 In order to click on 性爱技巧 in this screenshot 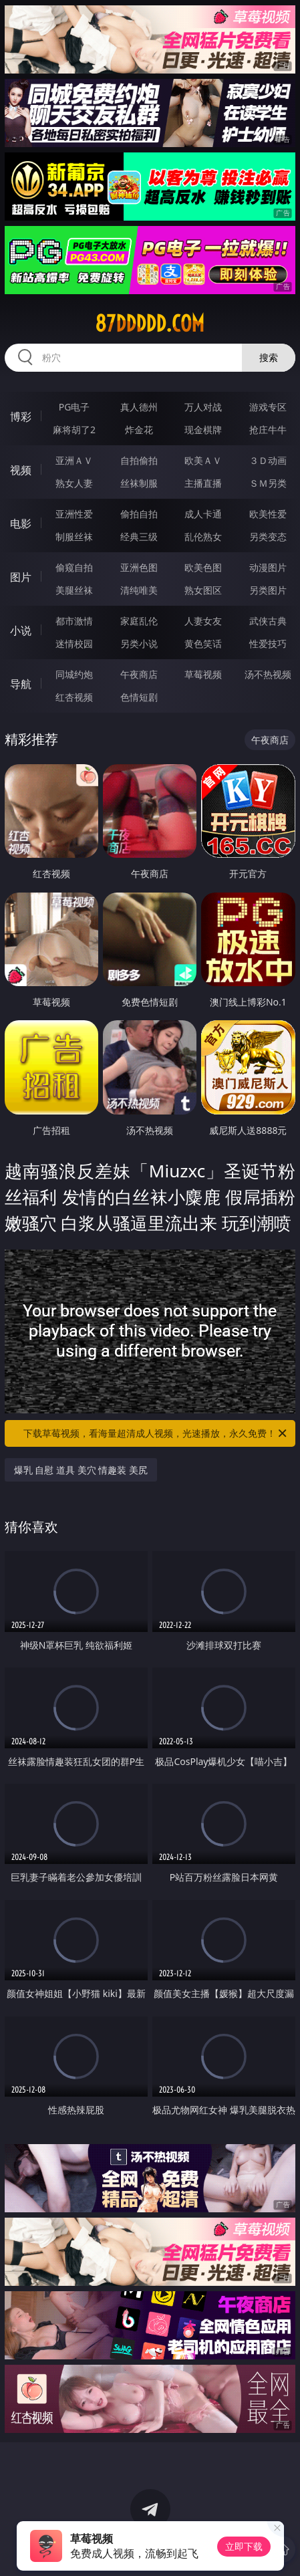, I will do `click(268, 643)`.